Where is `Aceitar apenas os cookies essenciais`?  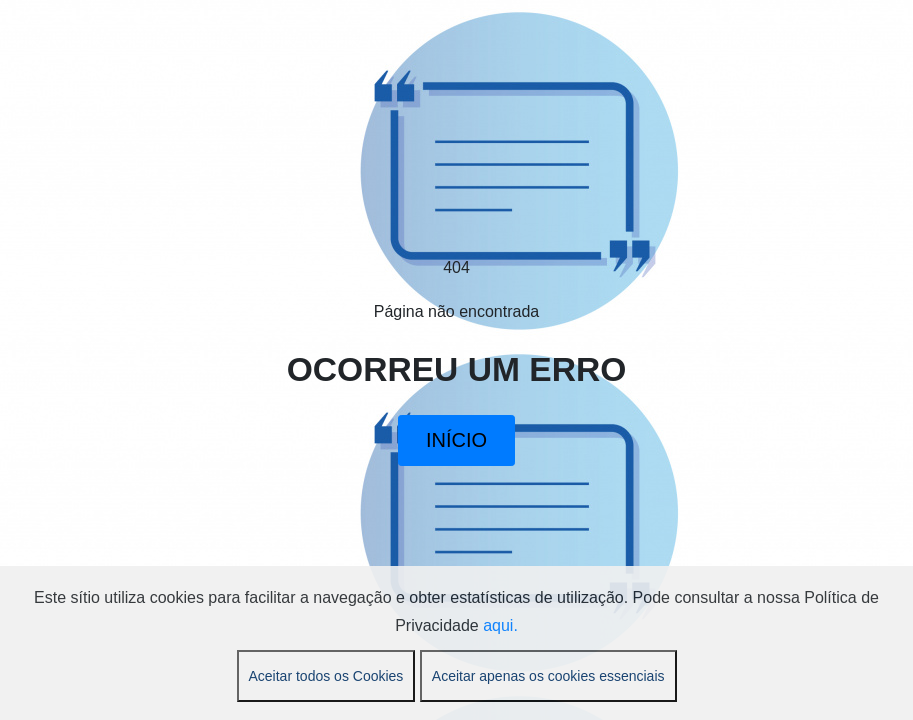
Aceitar apenas os cookies essenciais is located at coordinates (548, 676).